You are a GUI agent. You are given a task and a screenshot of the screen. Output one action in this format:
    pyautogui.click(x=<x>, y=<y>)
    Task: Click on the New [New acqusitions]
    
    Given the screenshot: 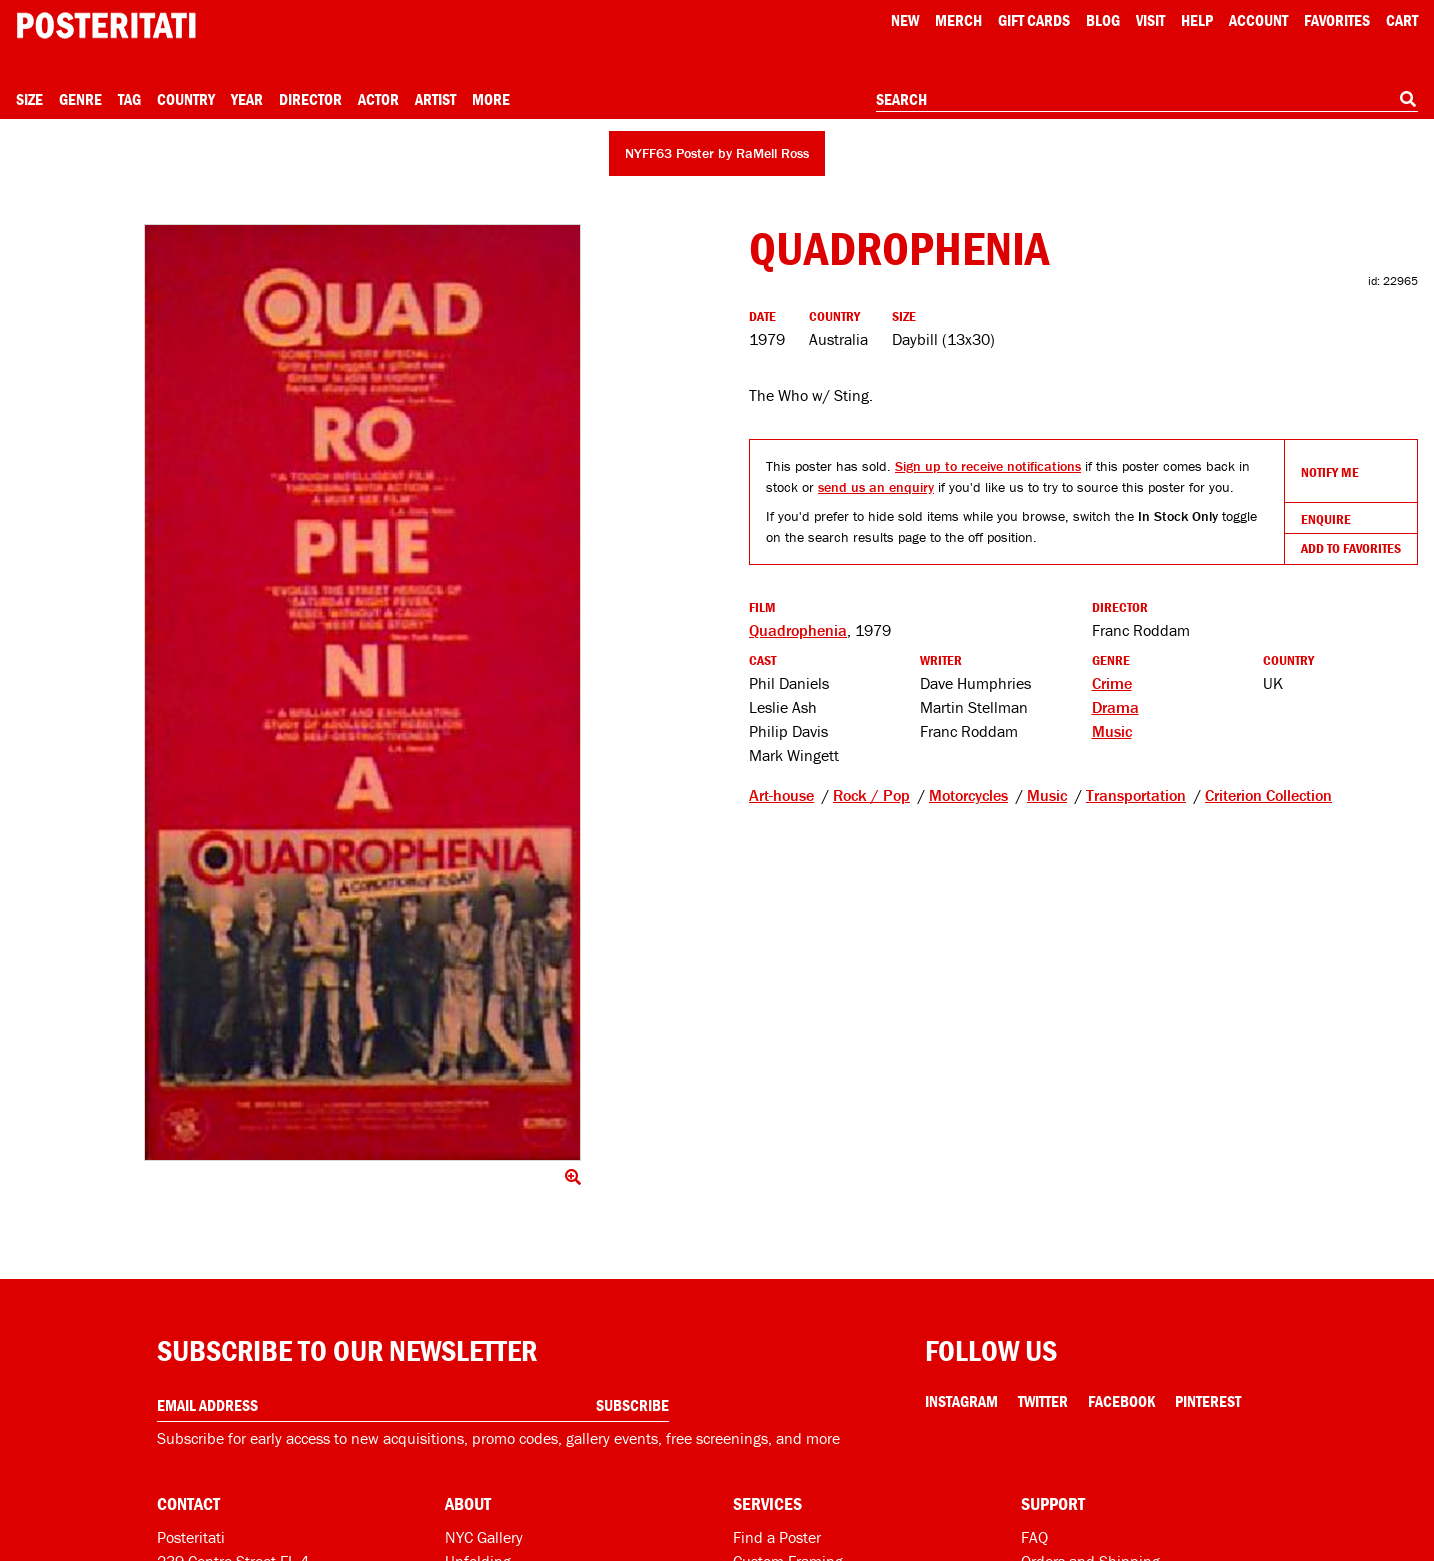 What is the action you would take?
    pyautogui.click(x=905, y=20)
    